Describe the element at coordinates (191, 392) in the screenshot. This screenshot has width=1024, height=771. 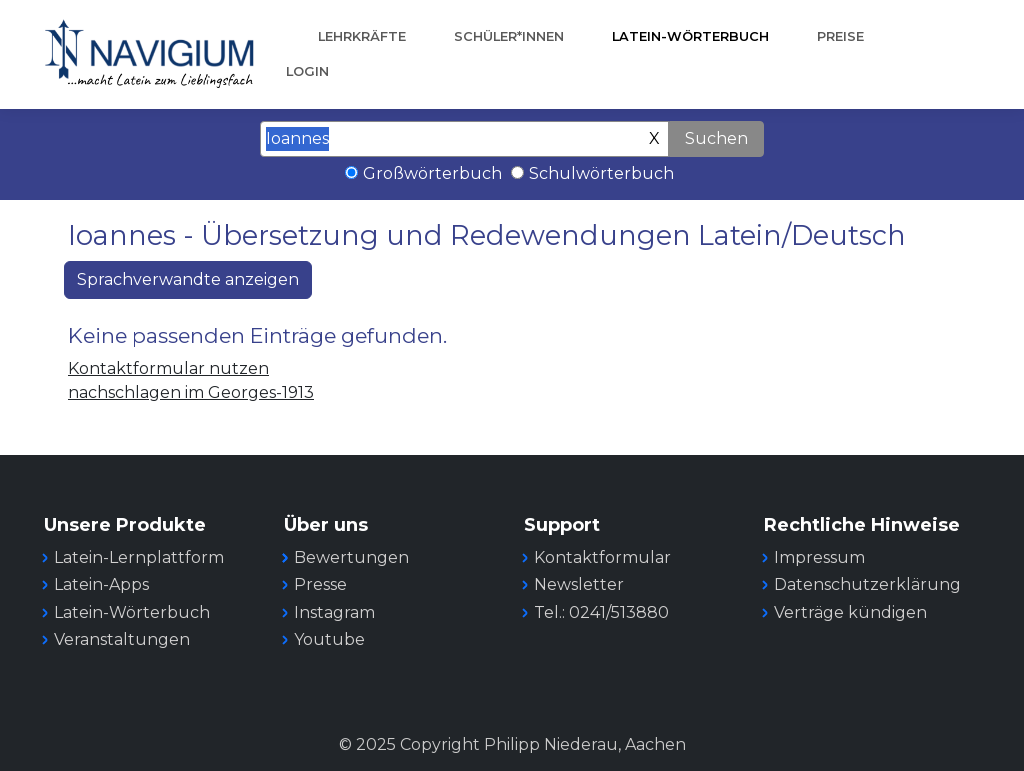
I see `nachschlagen im Georges-1913` at that location.